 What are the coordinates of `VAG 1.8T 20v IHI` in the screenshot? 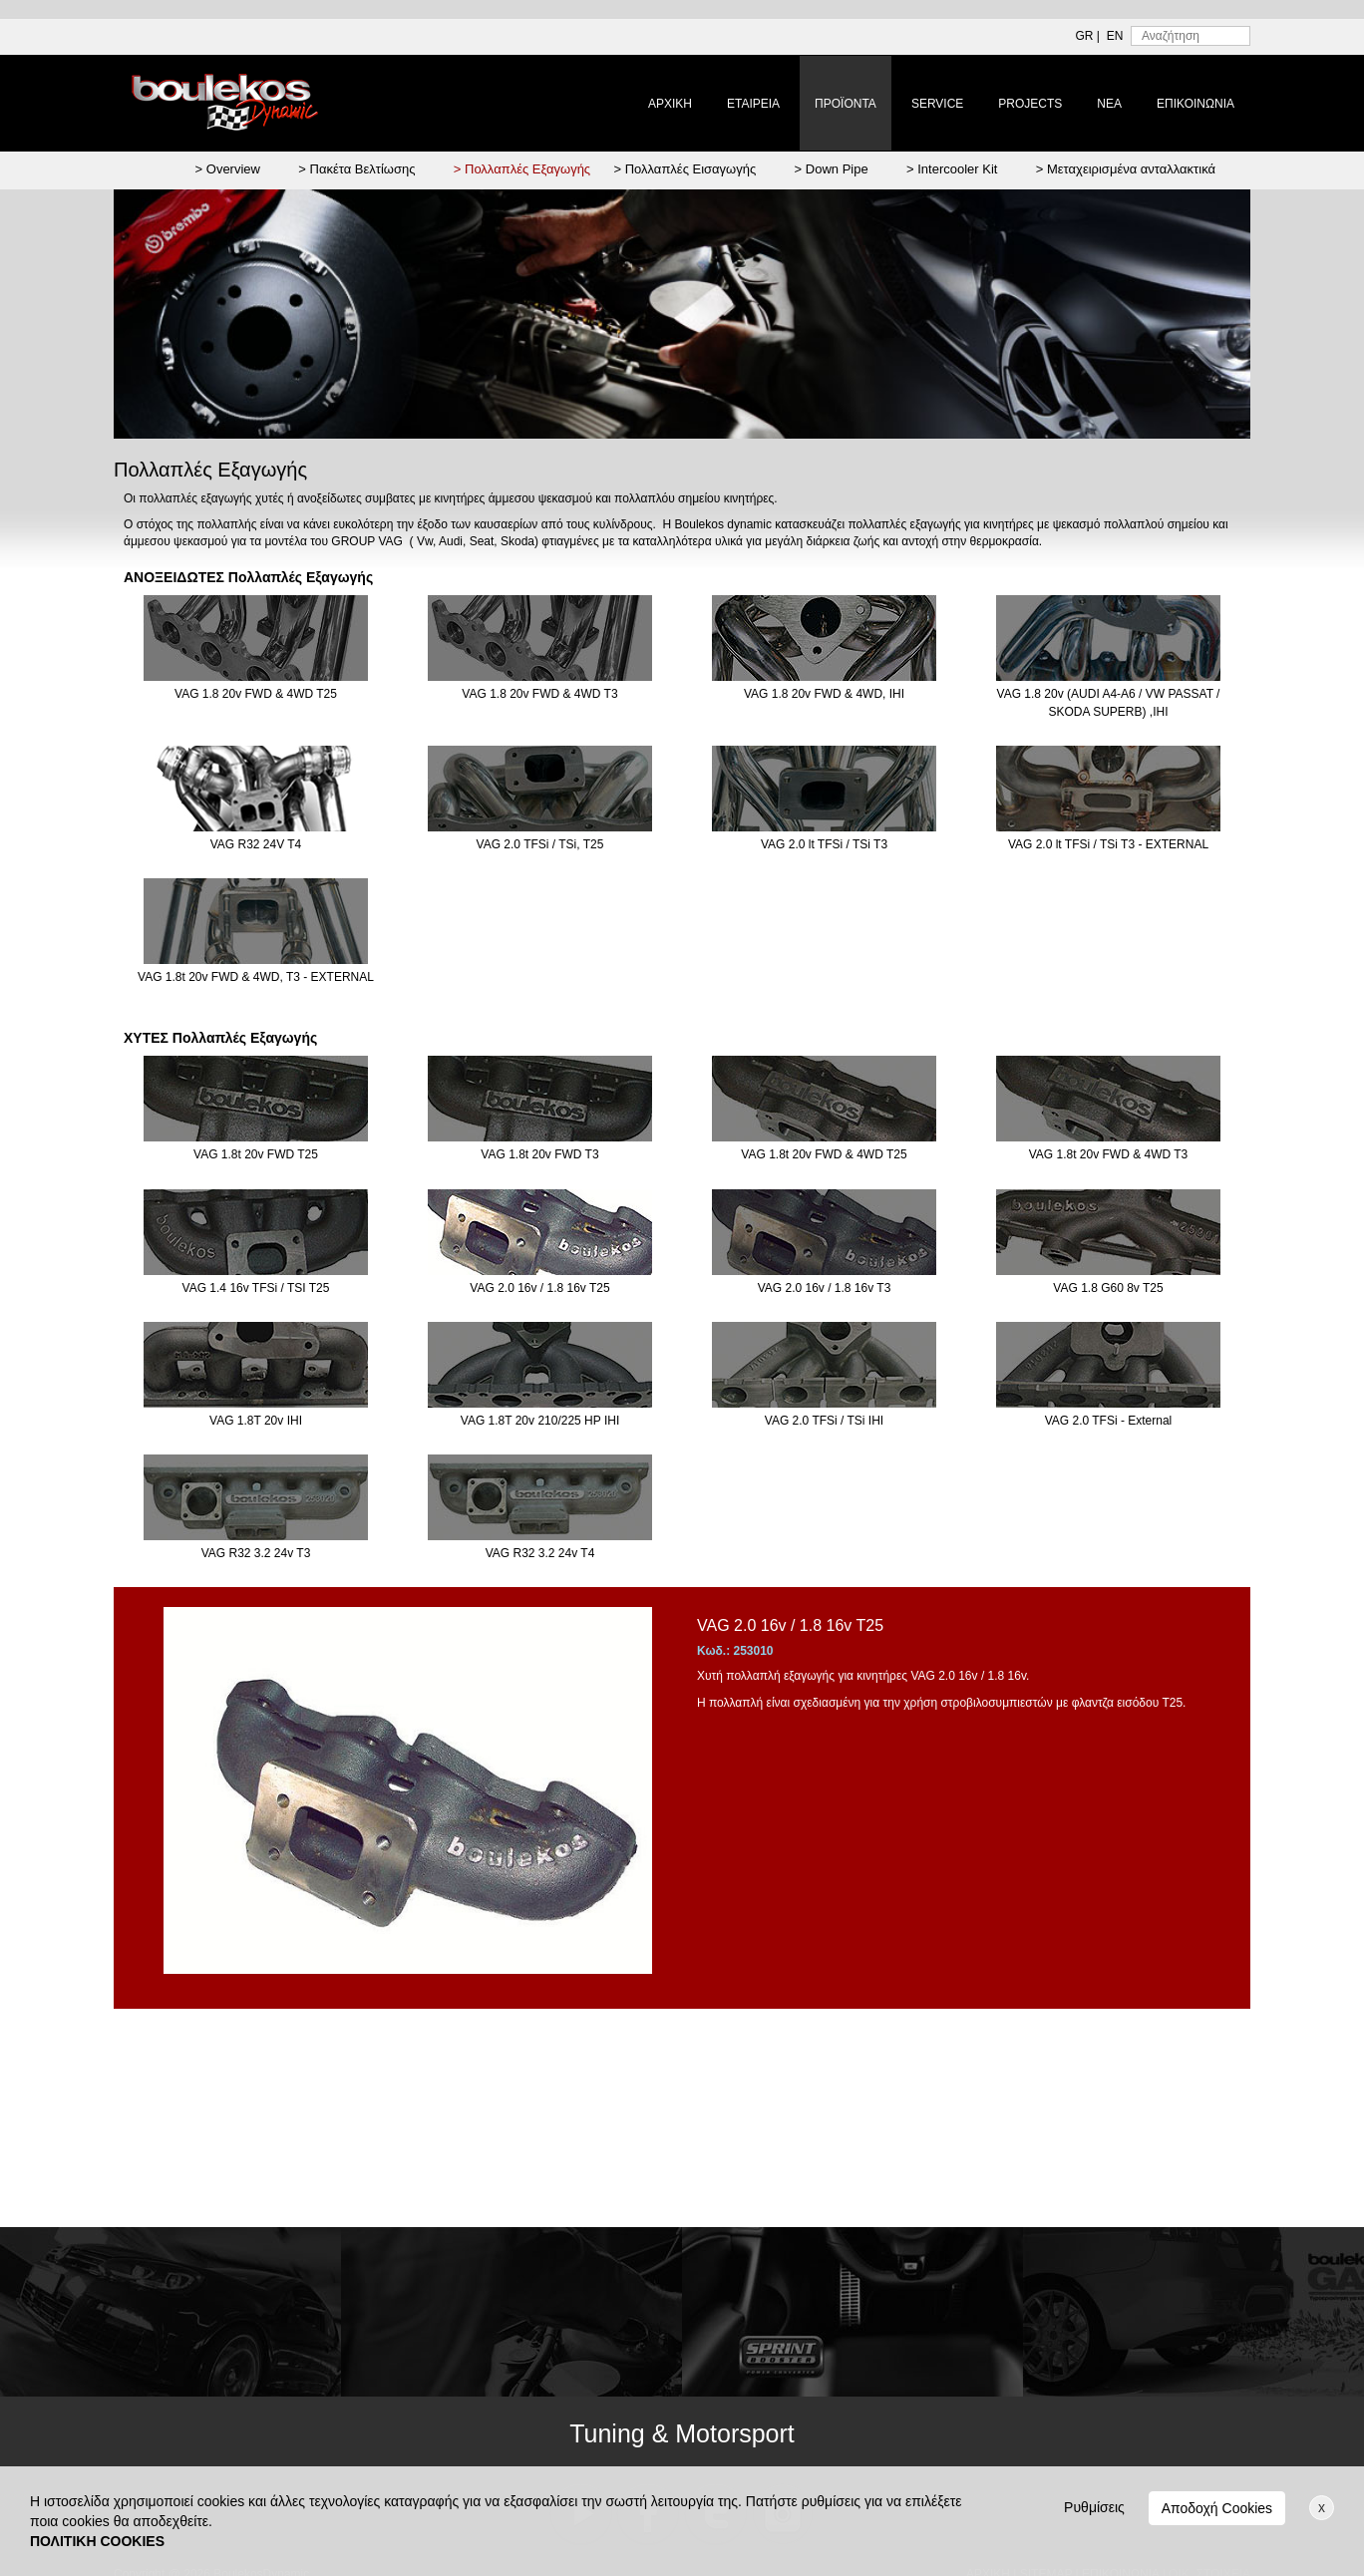 It's located at (256, 1375).